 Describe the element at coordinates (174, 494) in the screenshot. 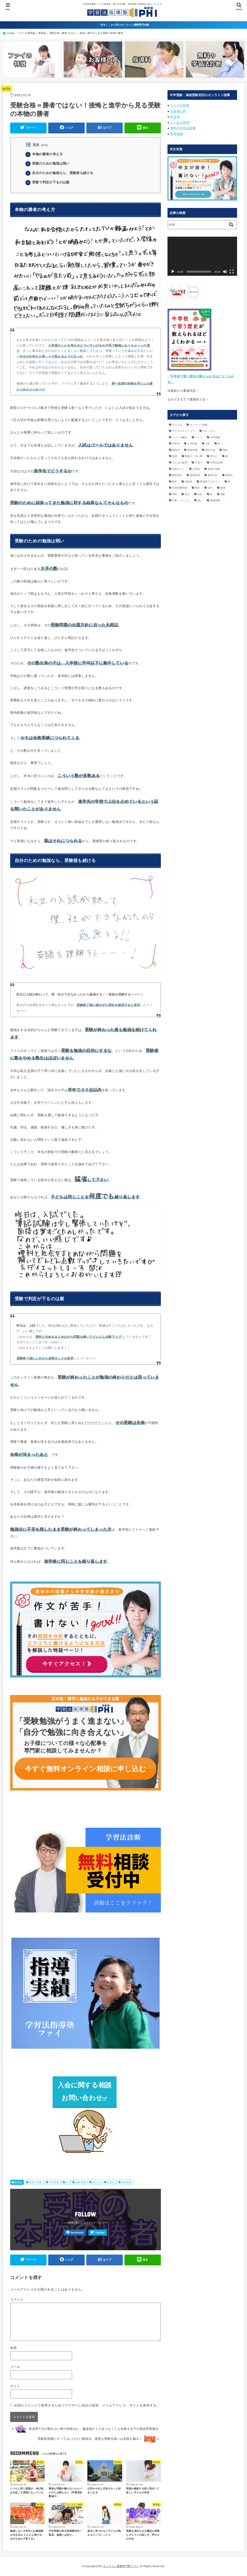

I see `理科 [理科 (85個の項目)]` at that location.